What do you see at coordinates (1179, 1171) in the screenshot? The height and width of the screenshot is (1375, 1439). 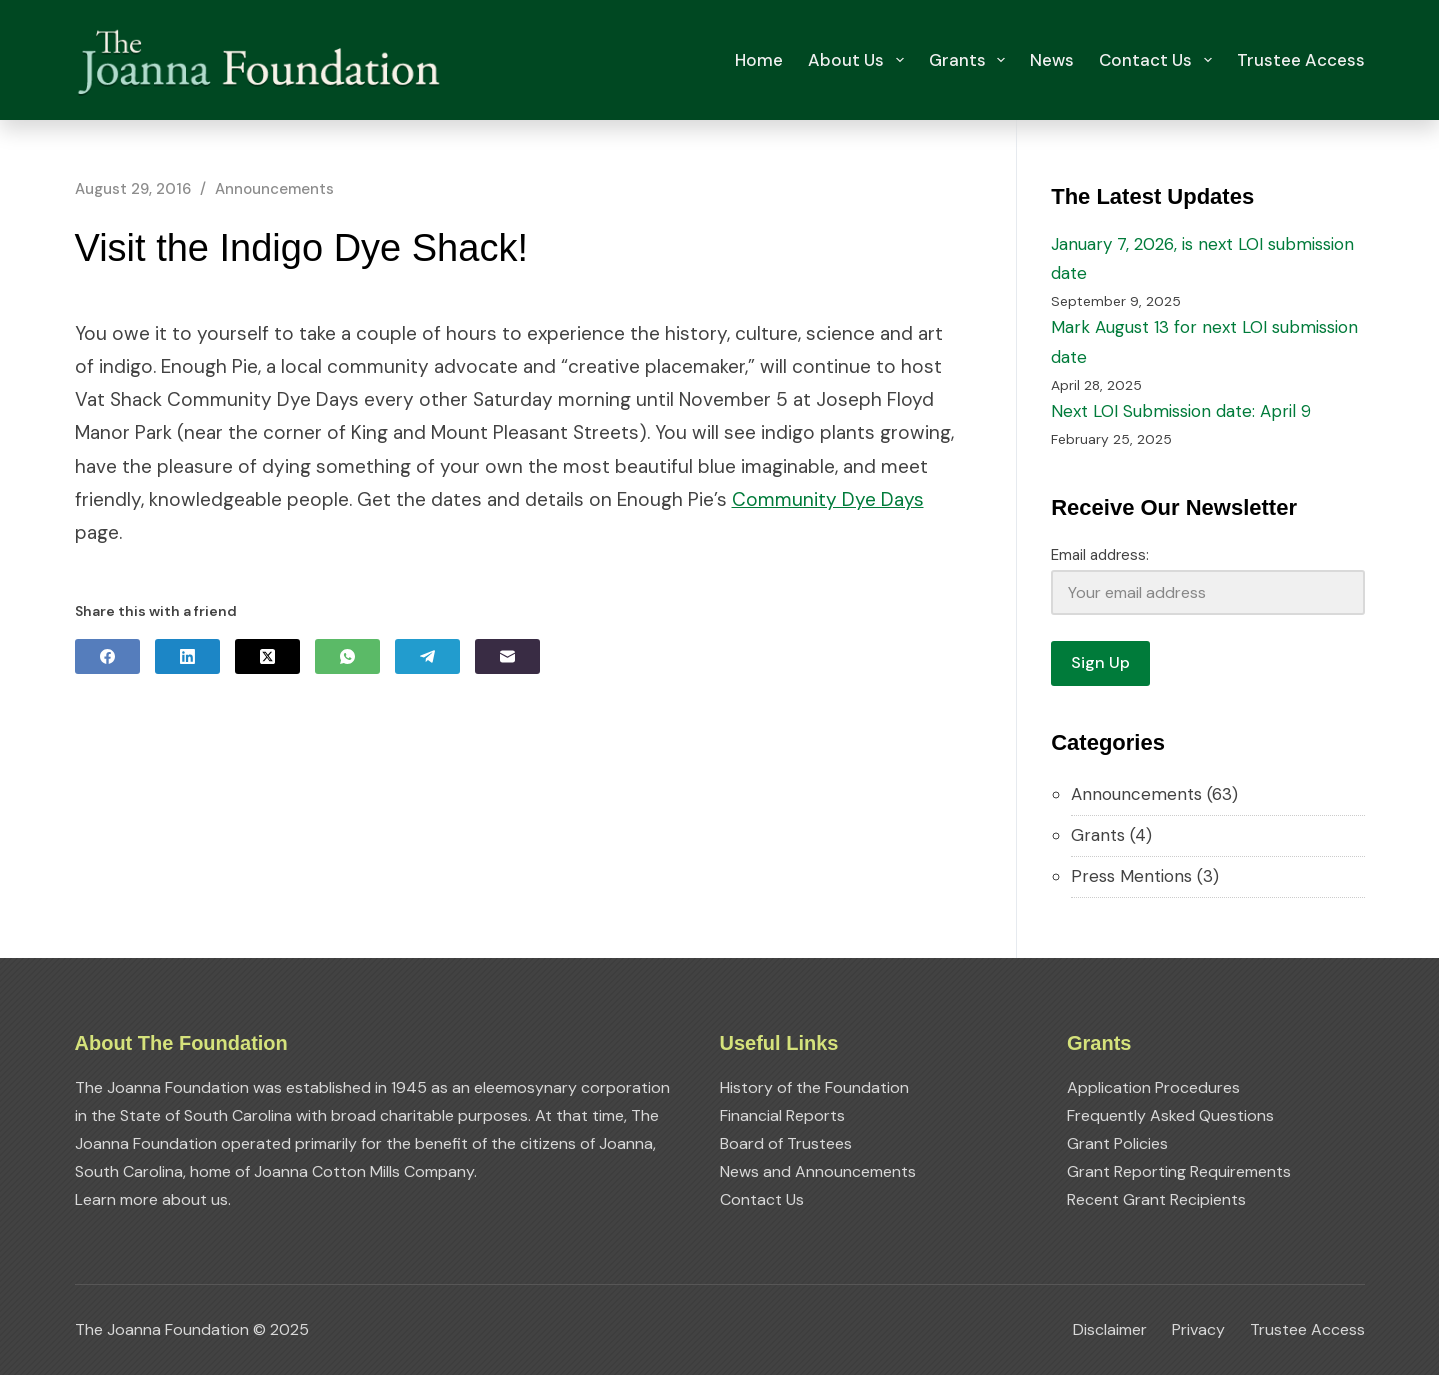 I see `Grant Reporting Requirements` at bounding box center [1179, 1171].